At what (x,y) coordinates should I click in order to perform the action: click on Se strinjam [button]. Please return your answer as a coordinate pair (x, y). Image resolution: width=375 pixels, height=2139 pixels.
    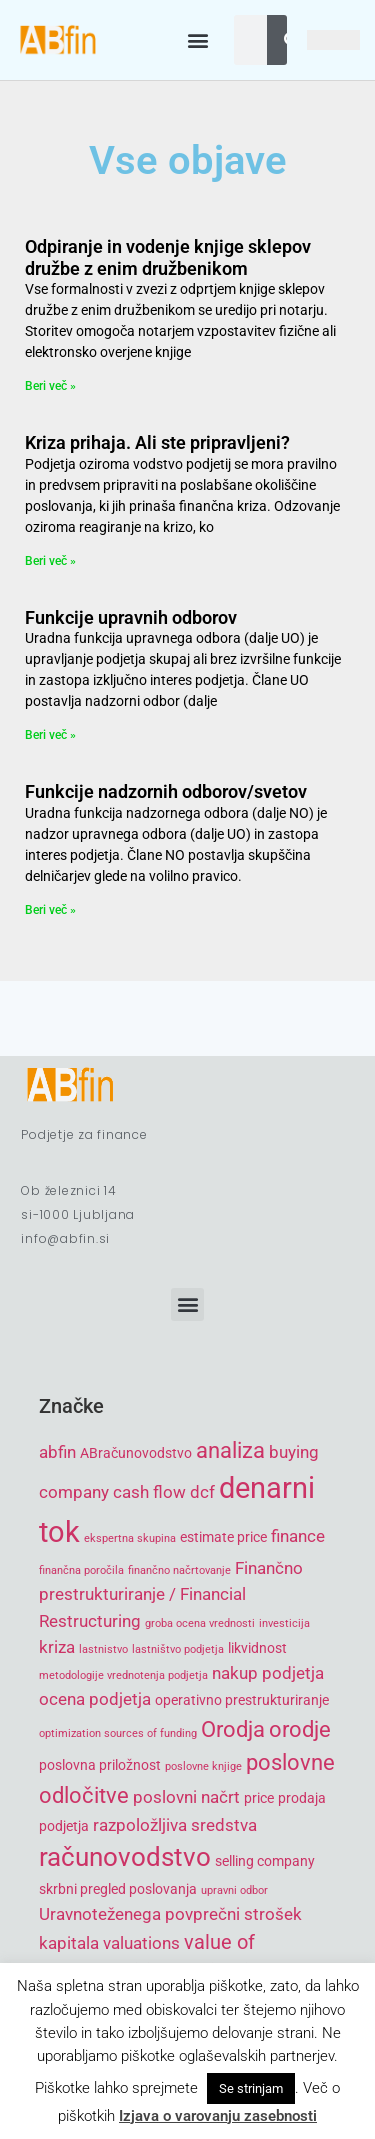
    Looking at the image, I should click on (251, 2088).